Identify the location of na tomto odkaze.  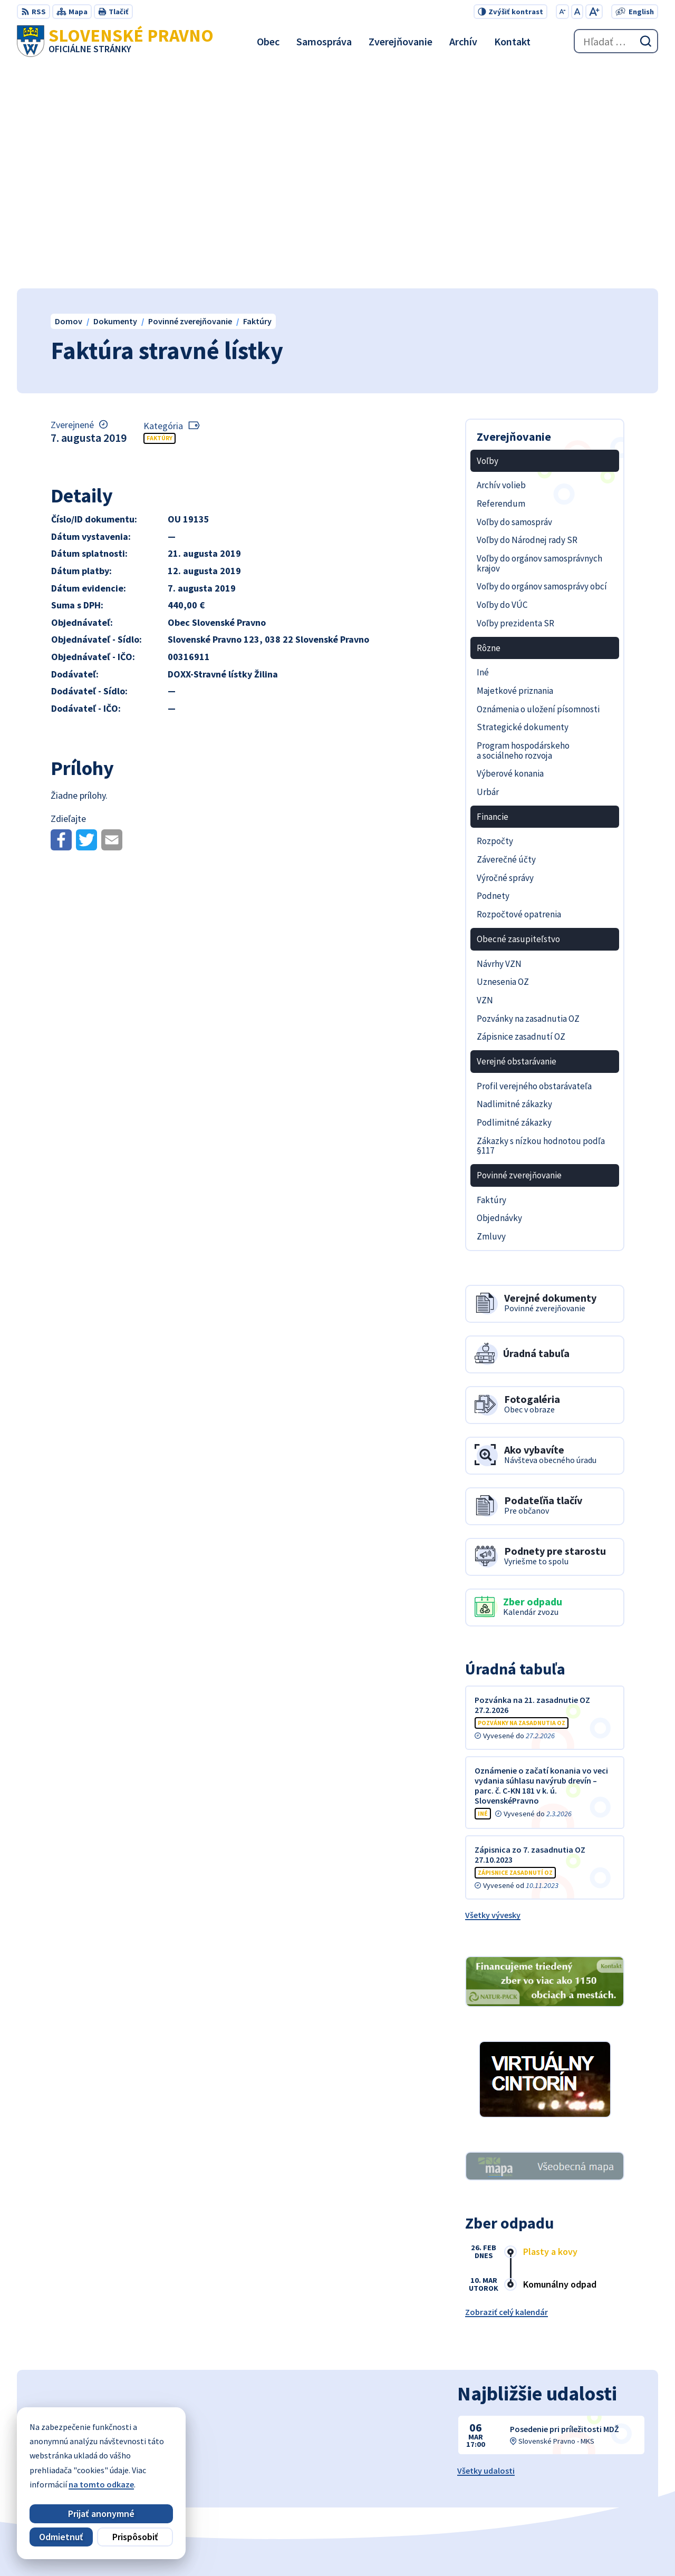
(101, 2484).